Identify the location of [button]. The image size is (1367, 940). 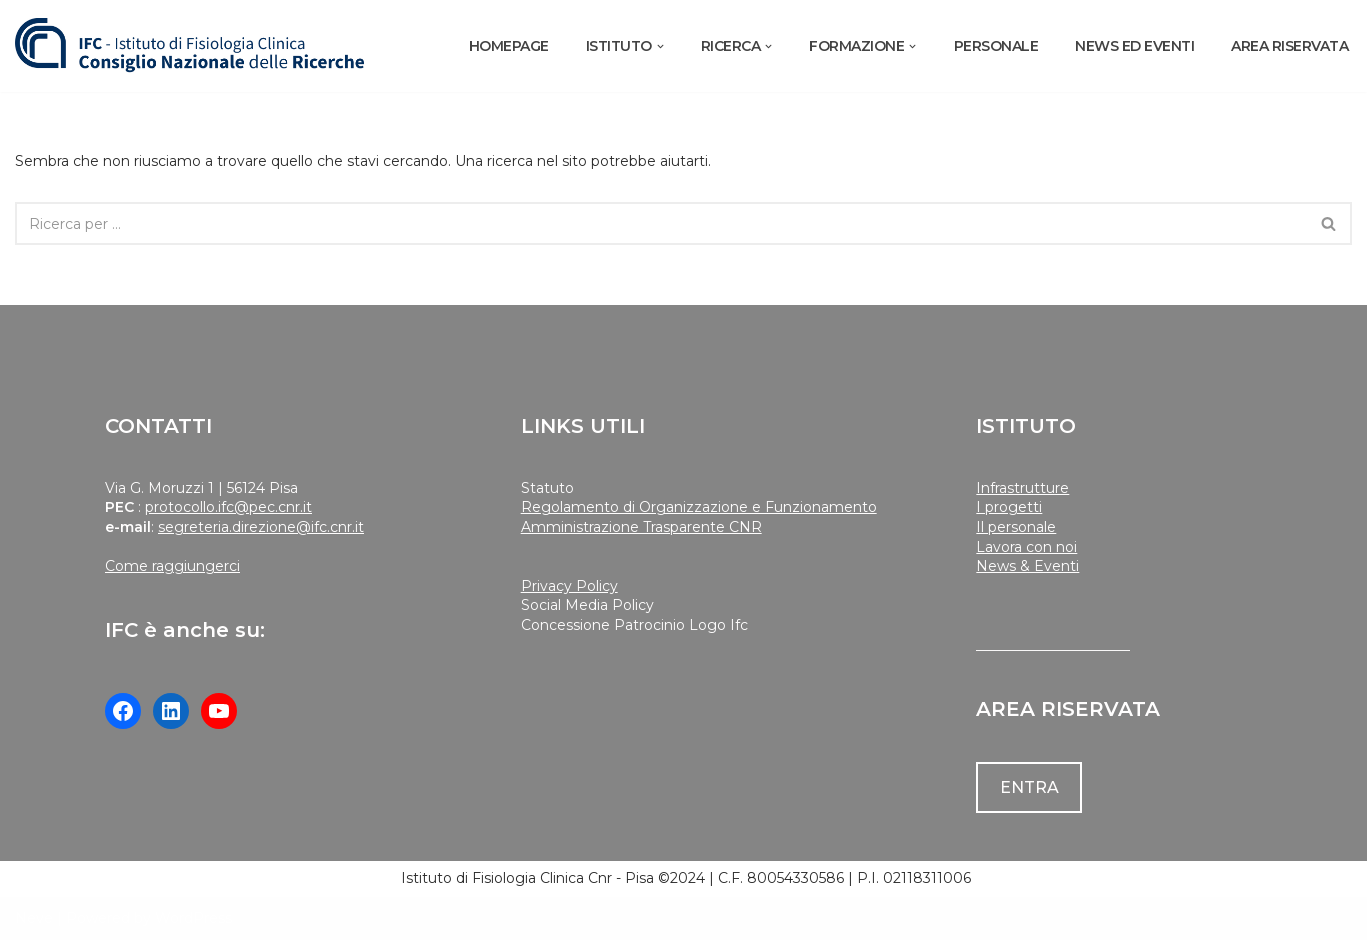
(660, 46).